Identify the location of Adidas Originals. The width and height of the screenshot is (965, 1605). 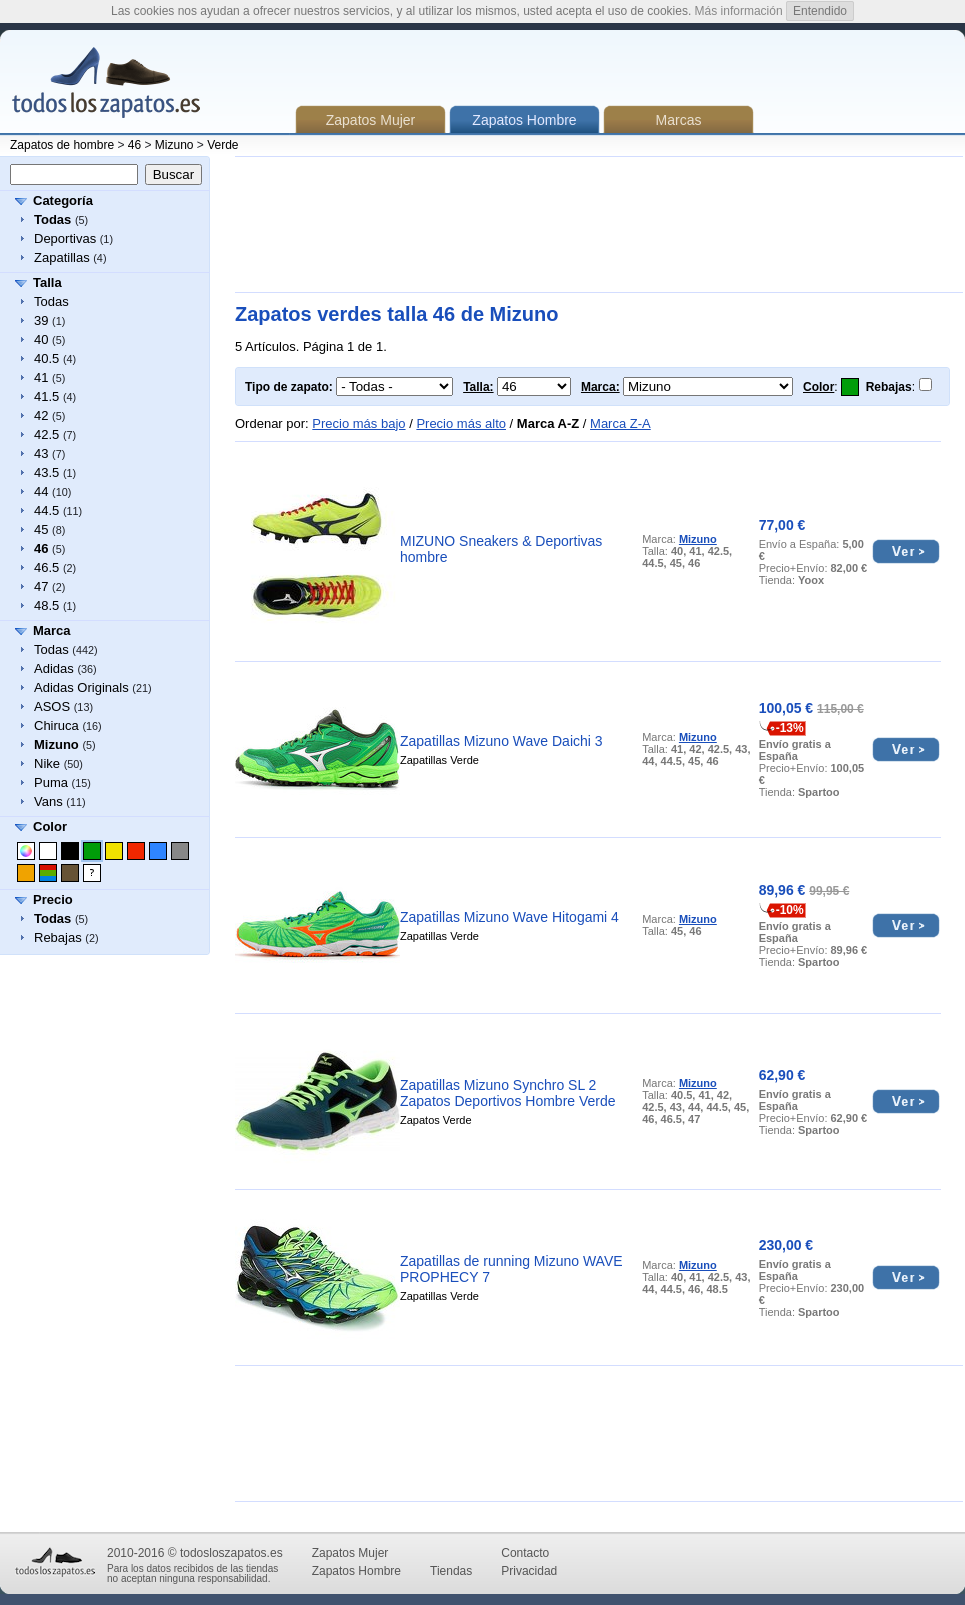
(81, 687).